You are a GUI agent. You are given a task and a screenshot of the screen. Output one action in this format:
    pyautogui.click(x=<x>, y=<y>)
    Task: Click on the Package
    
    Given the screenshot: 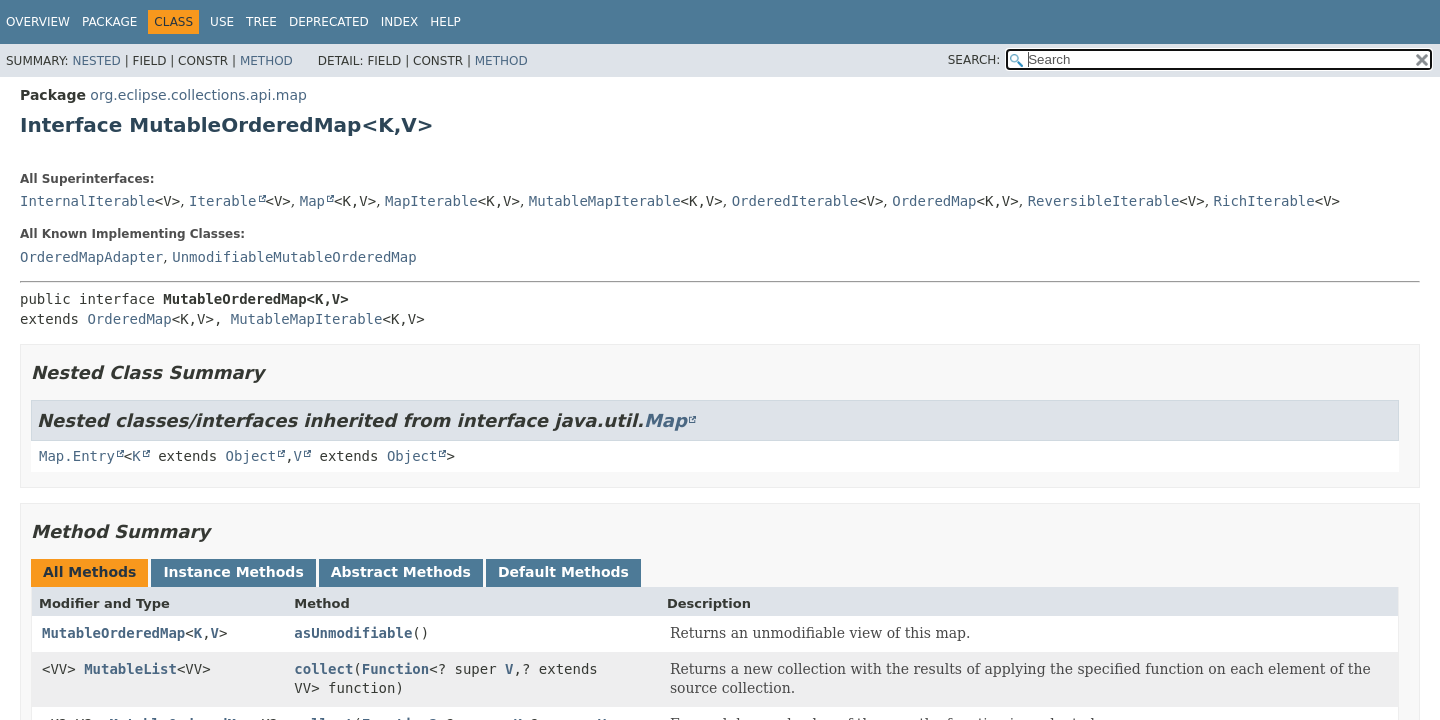 What is the action you would take?
    pyautogui.click(x=109, y=22)
    